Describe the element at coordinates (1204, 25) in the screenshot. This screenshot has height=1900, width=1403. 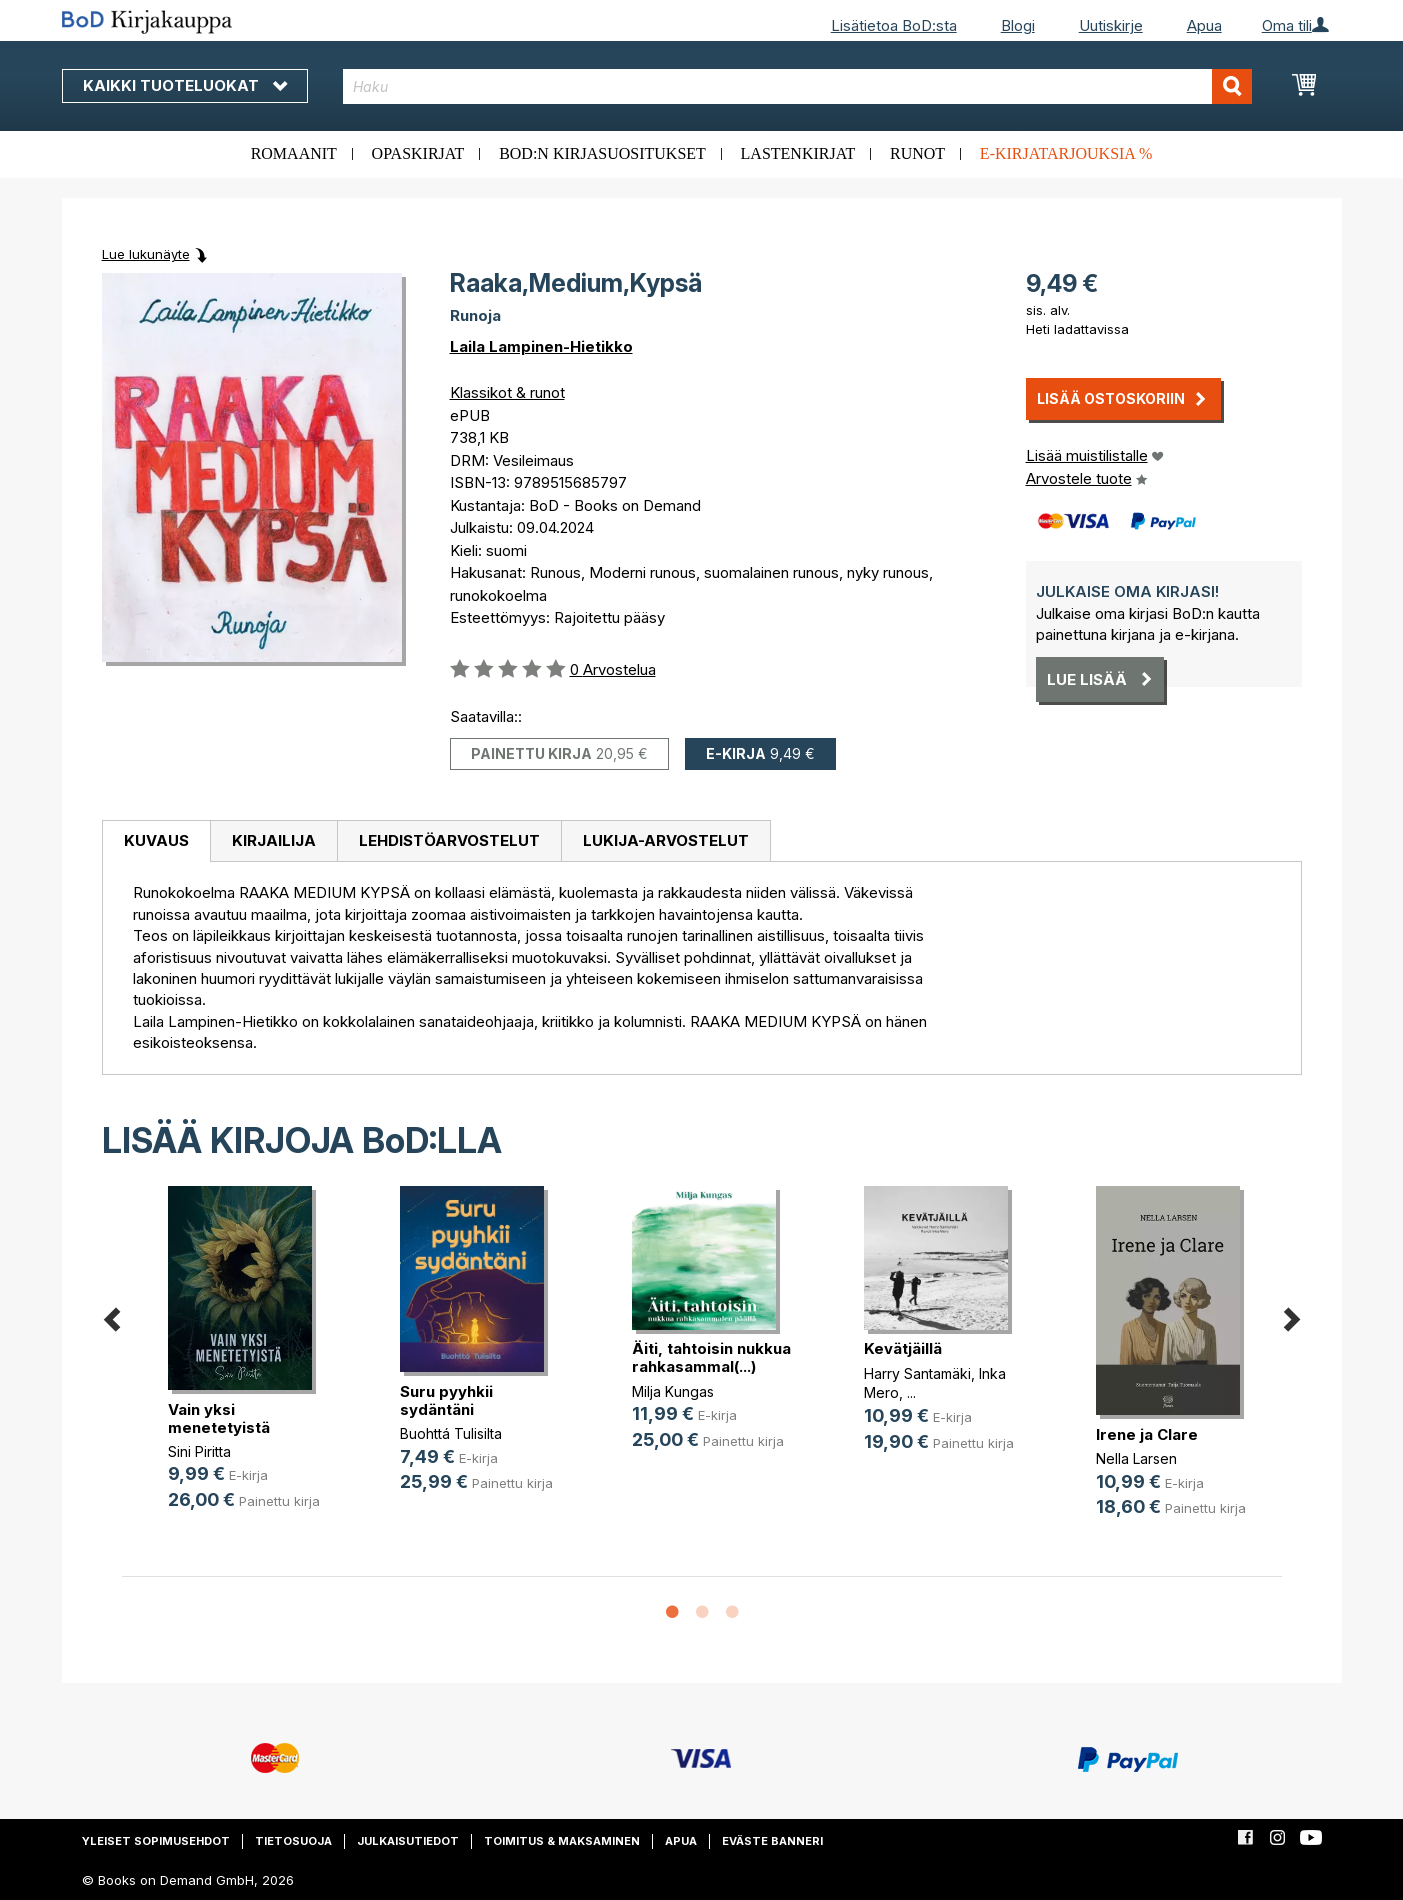
I see `Apua` at that location.